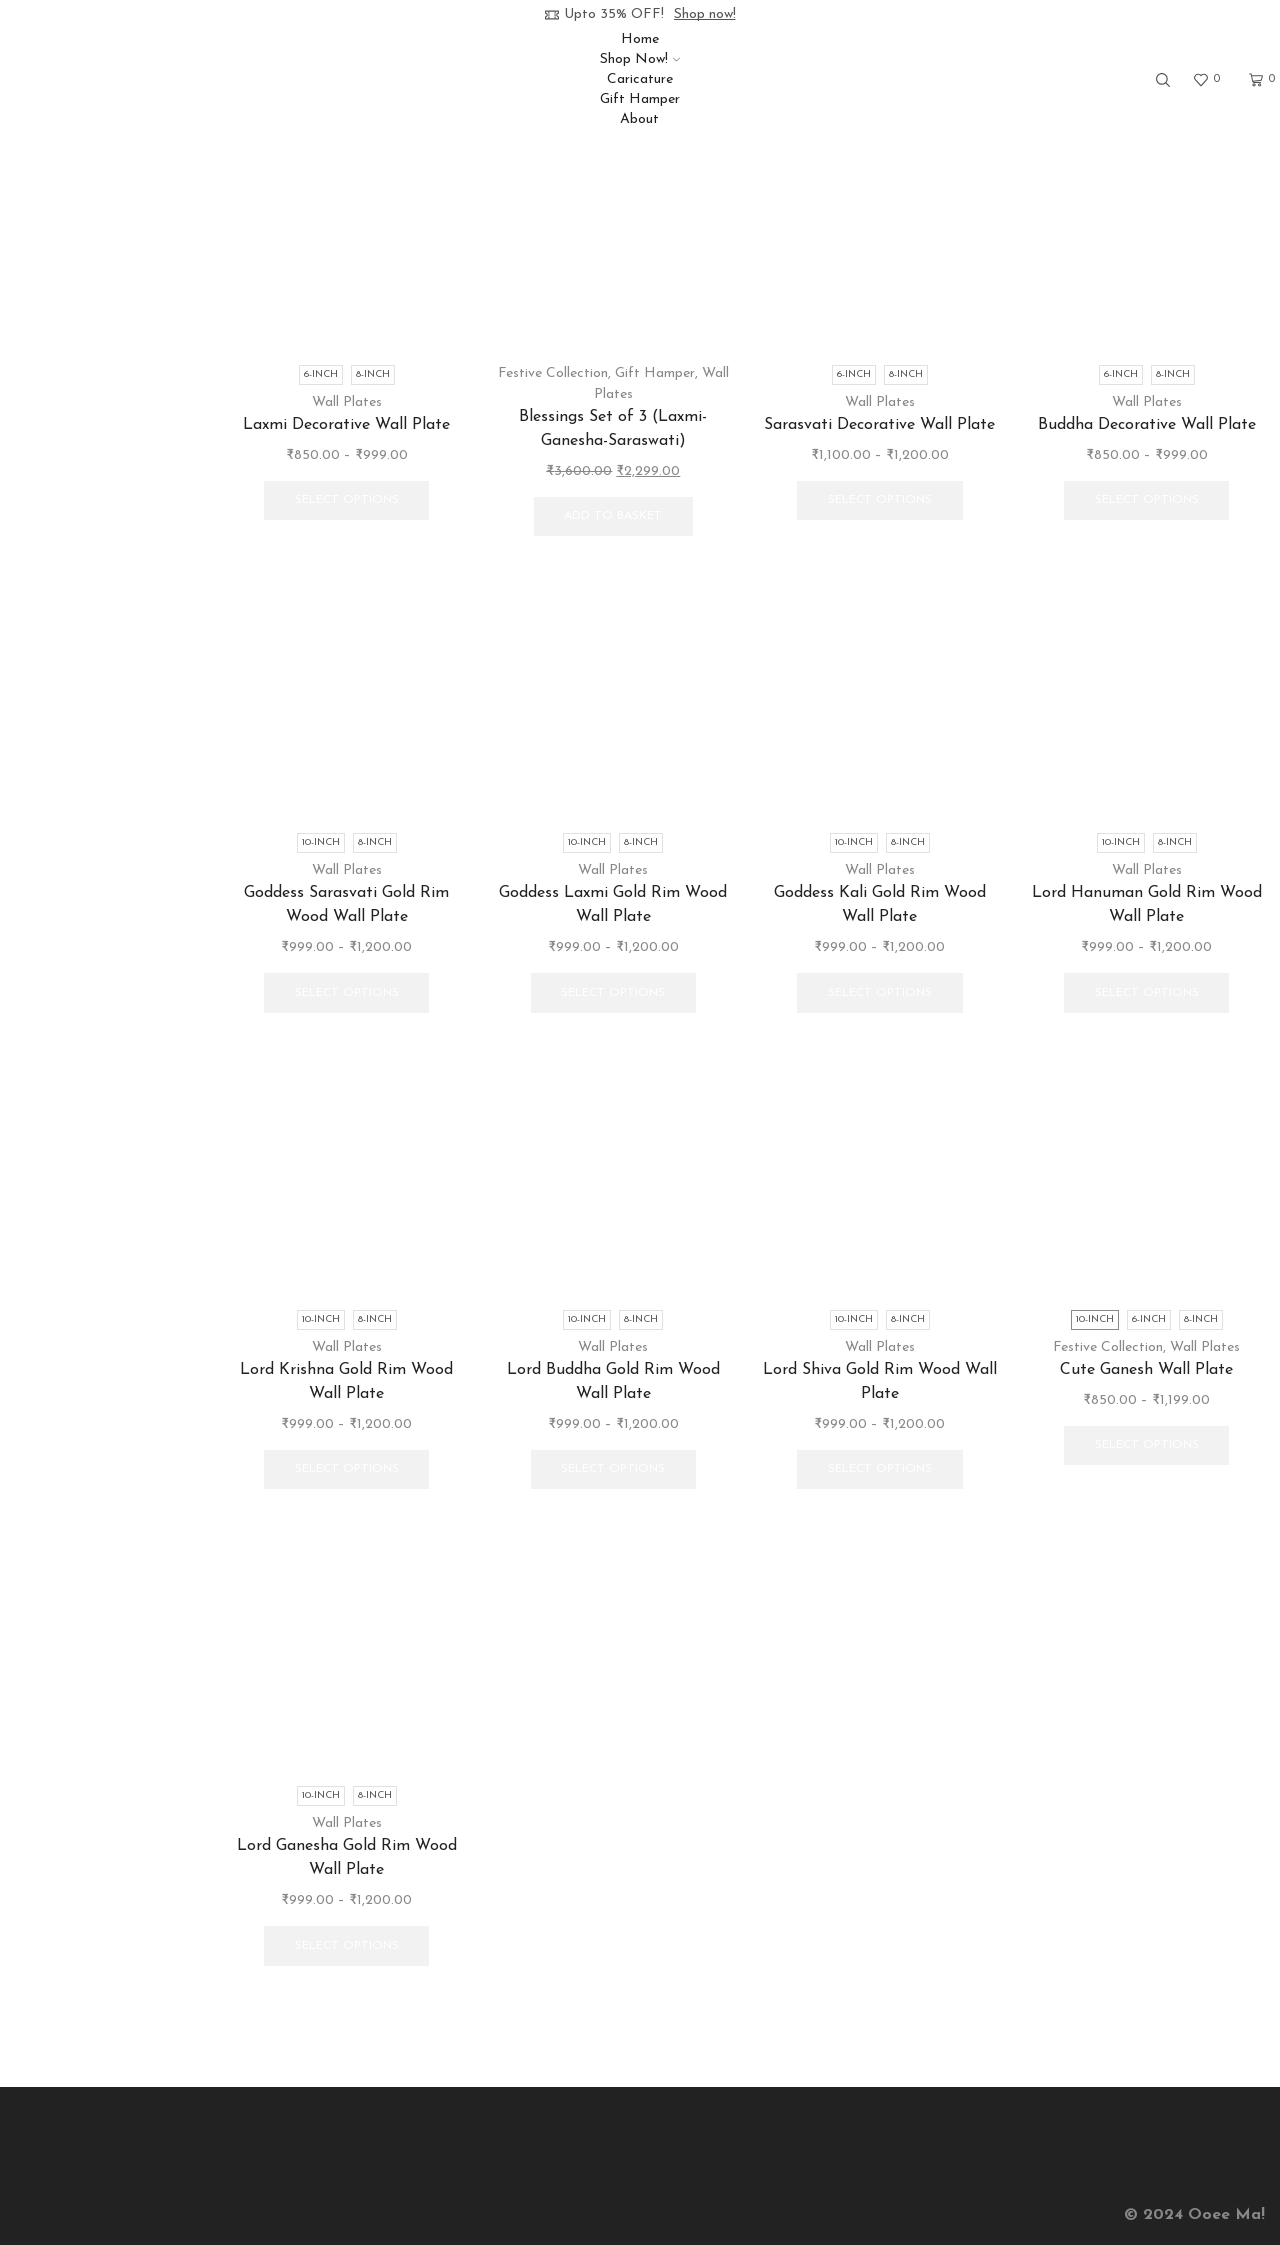 The image size is (1280, 2245). Describe the element at coordinates (880, 905) in the screenshot. I see `Goddess Kali Gold Rim Wood Wall Plate` at that location.